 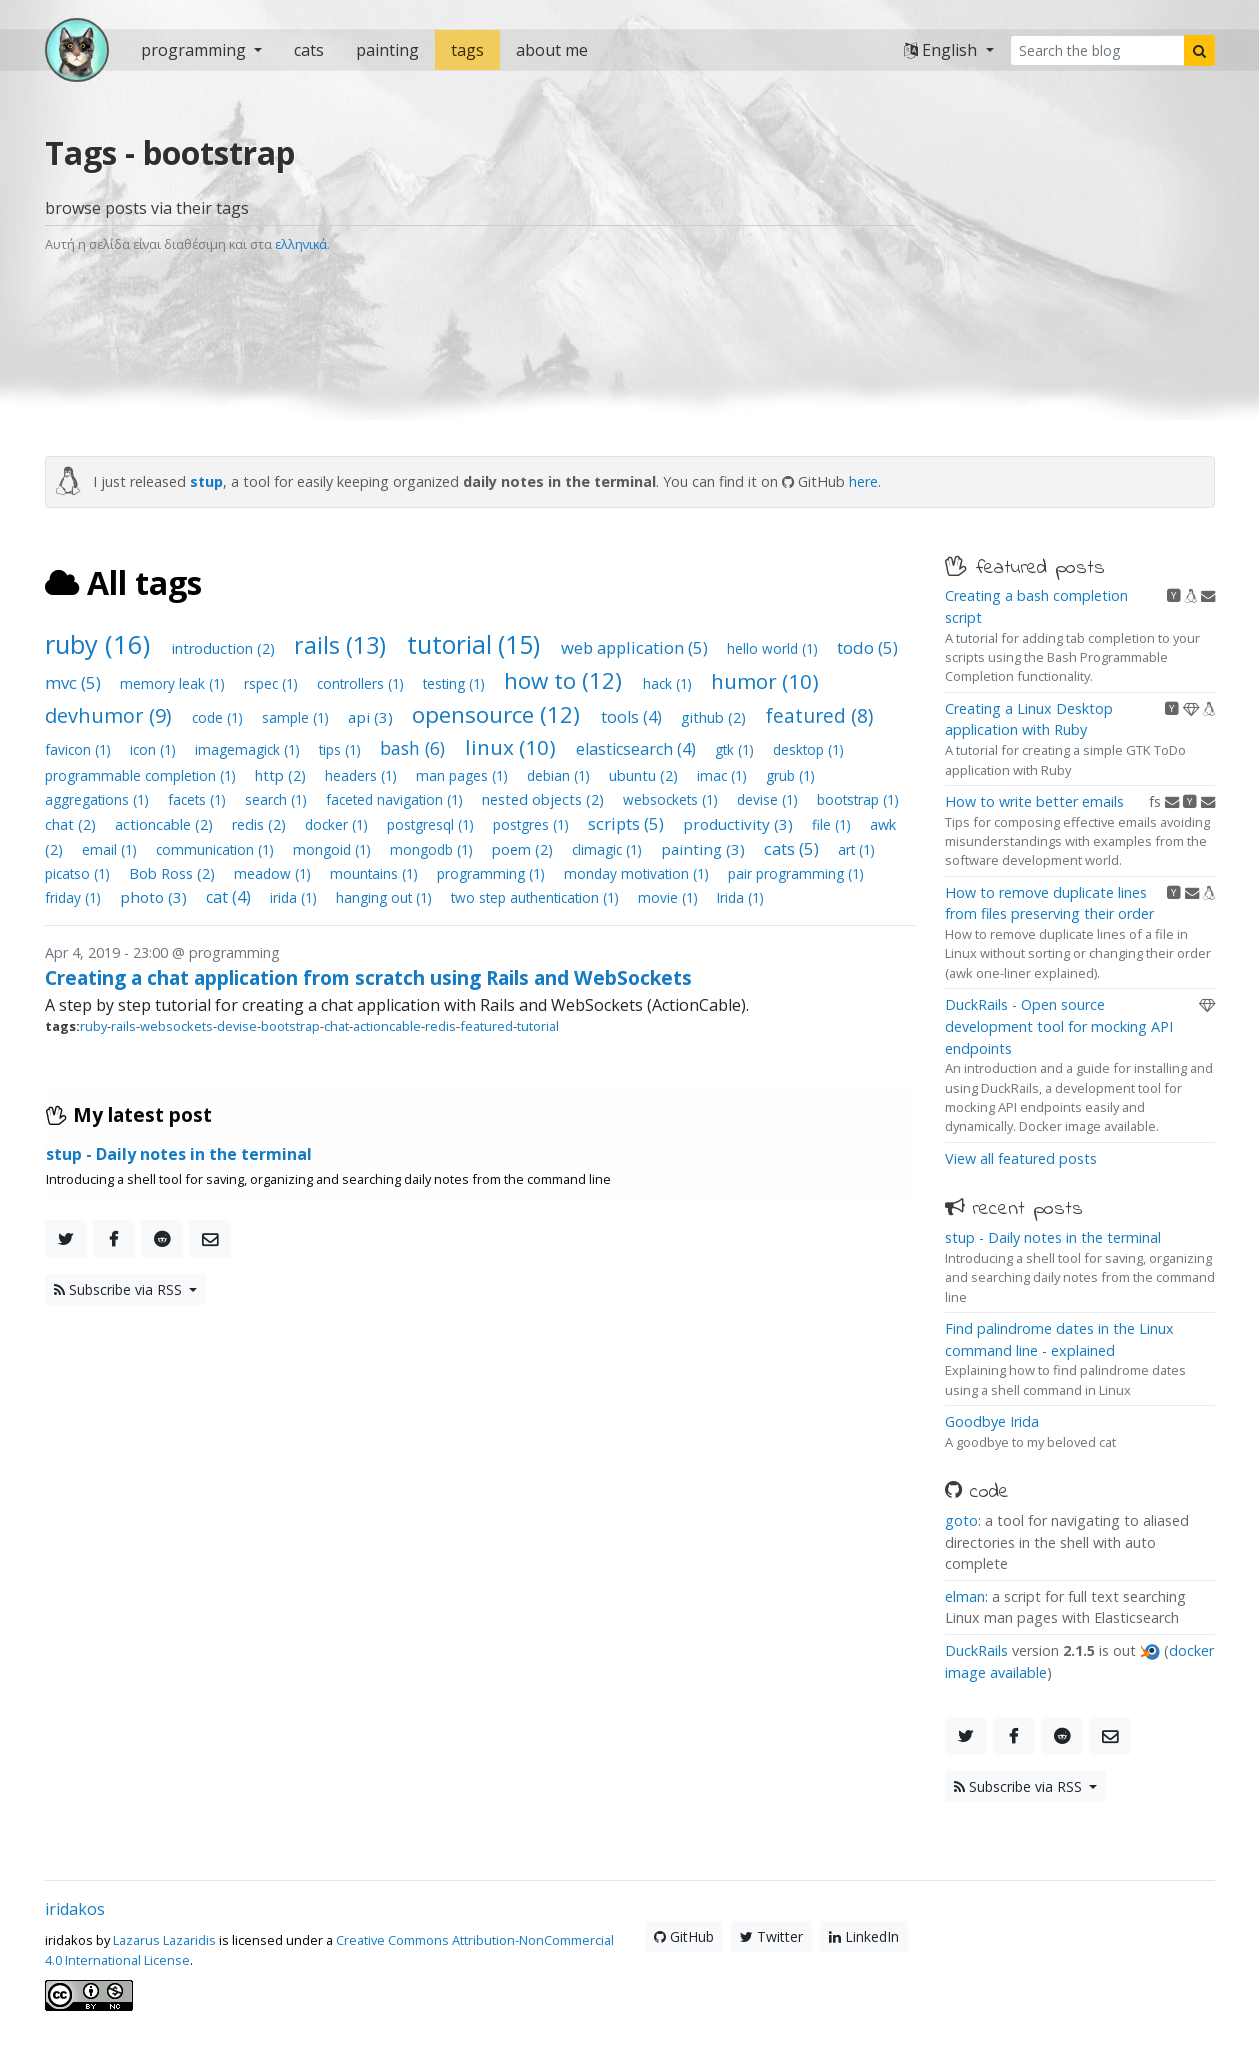 What do you see at coordinates (645, 775) in the screenshot?
I see `ubuntu (2)` at bounding box center [645, 775].